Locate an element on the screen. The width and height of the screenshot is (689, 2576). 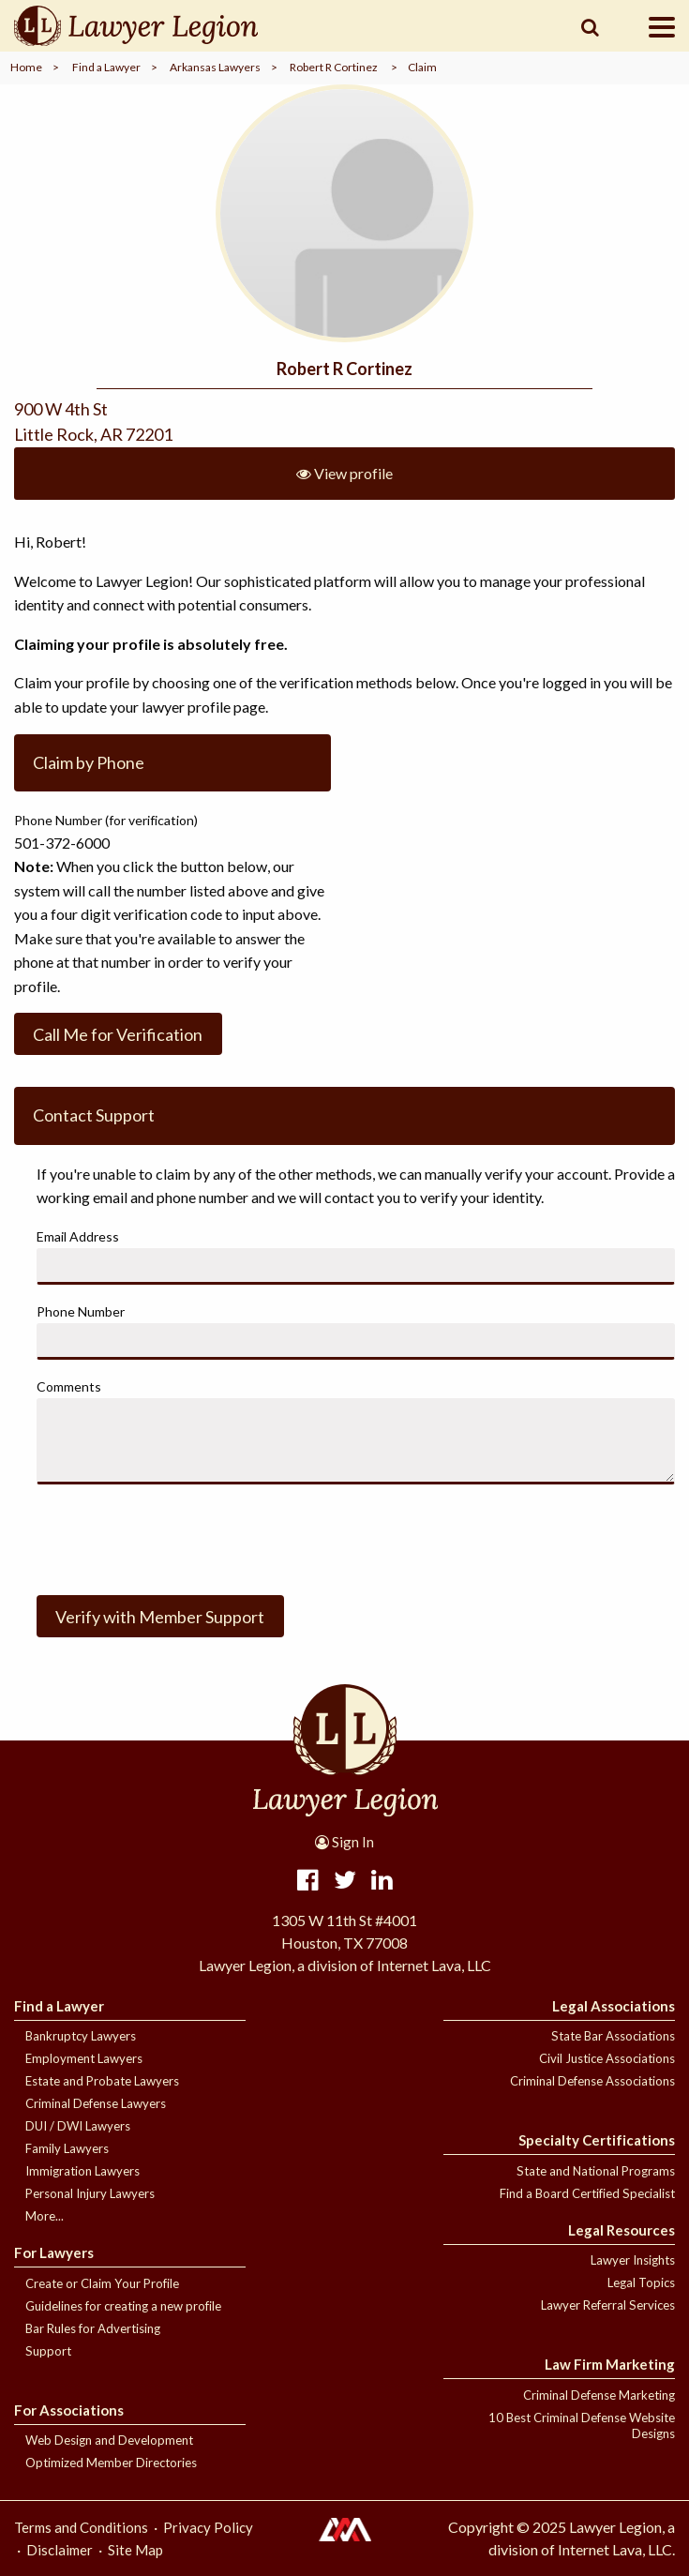
Bankruptcy Lawyers is located at coordinates (80, 2035).